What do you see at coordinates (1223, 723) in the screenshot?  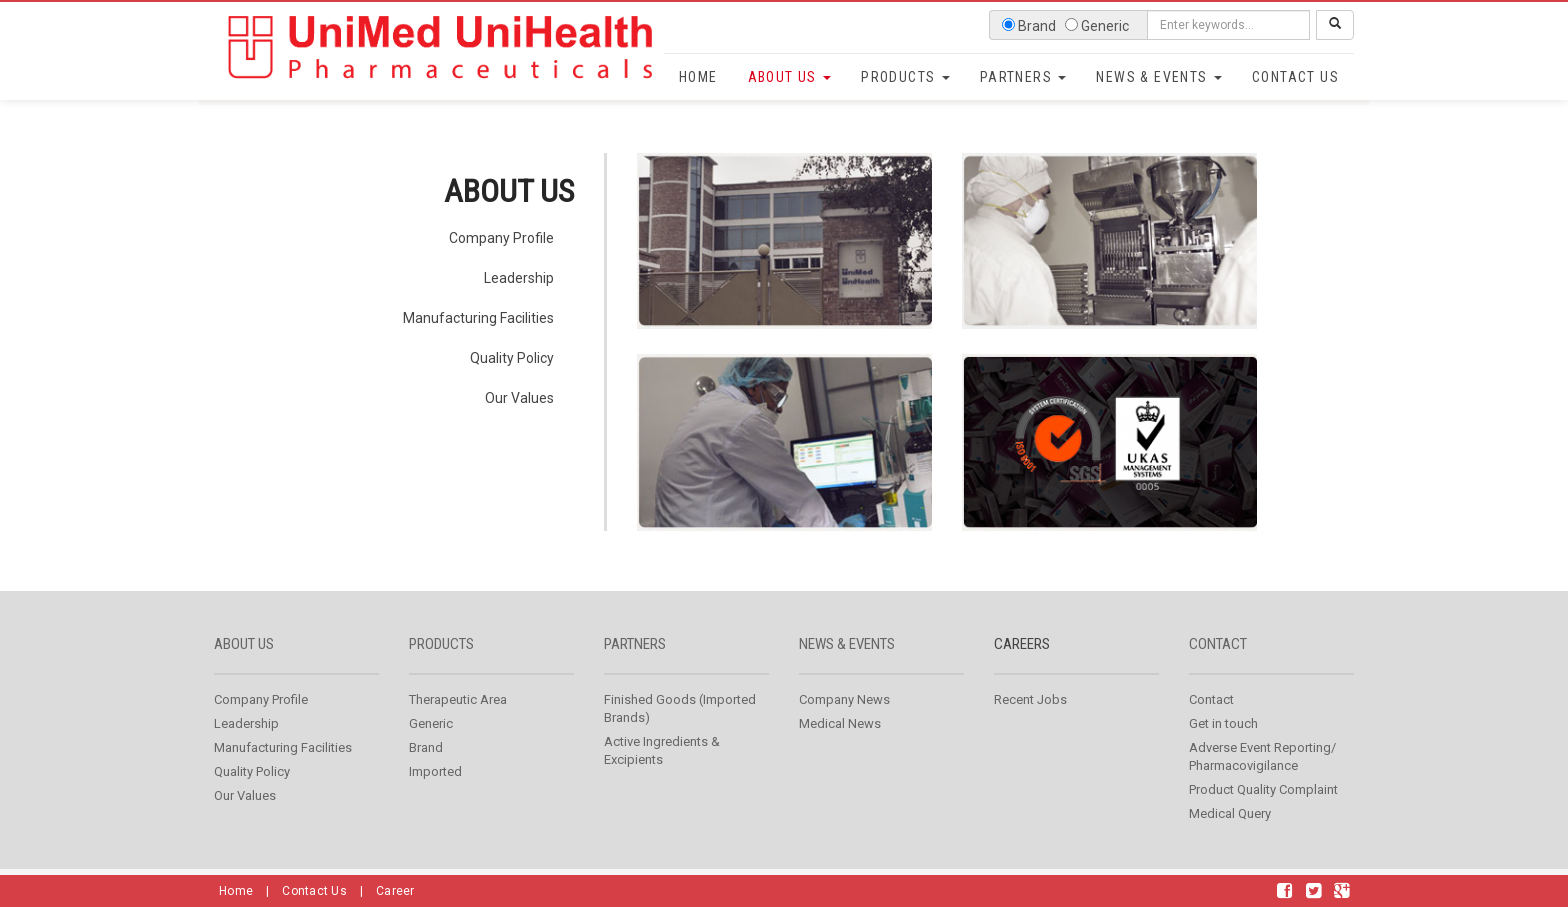 I see `Get in touch` at bounding box center [1223, 723].